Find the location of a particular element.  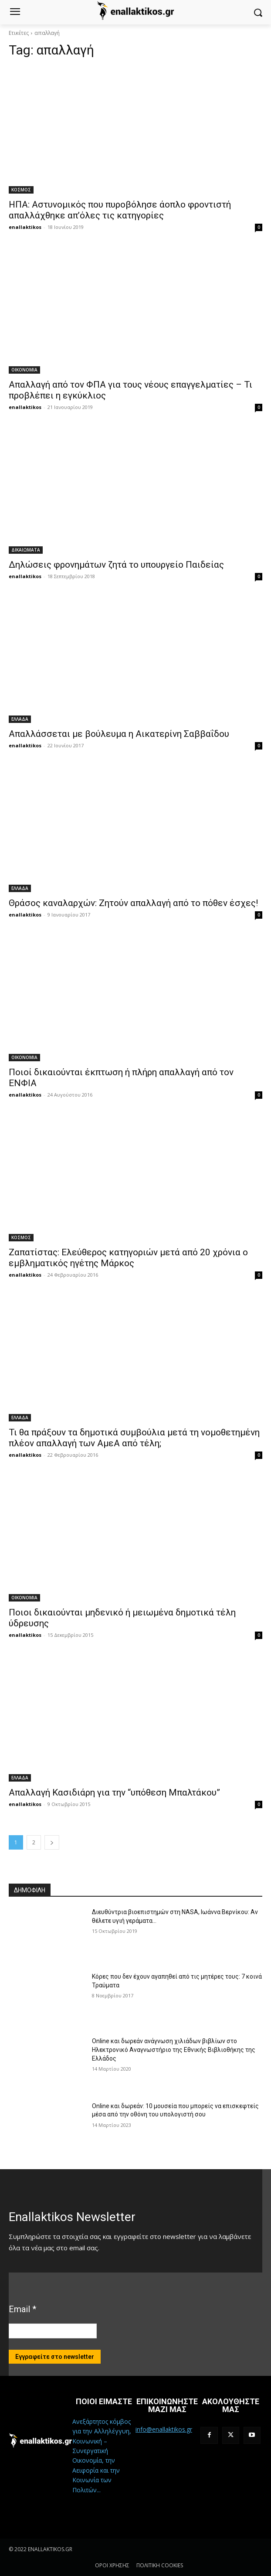

Απαλλάσσεται με βούλευμα η Αικατερίνη Σαββαΐδου is located at coordinates (119, 734).